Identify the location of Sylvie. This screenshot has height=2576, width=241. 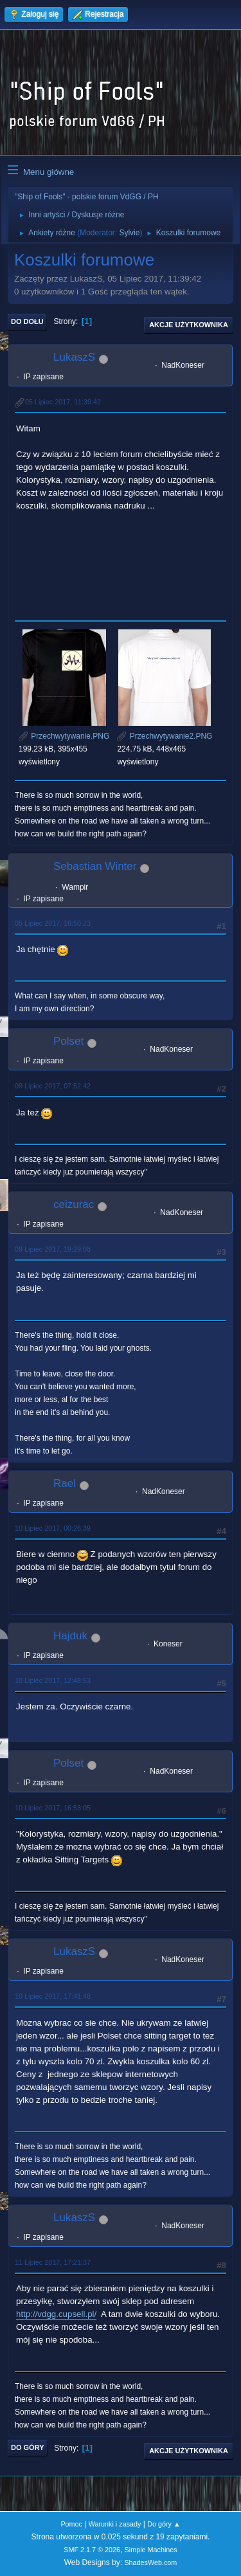
(129, 232).